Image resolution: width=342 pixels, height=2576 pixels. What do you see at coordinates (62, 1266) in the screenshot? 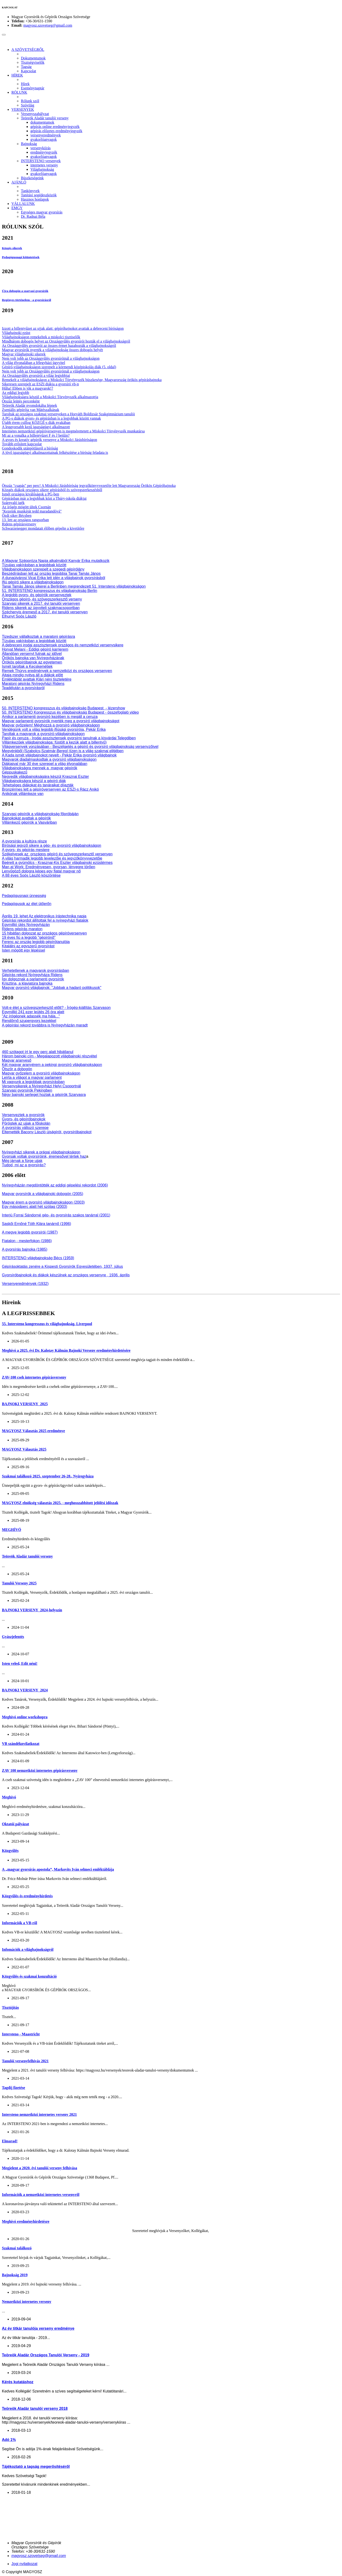
I see `Gépírásoktatás zenére a Kispesti Gyorsírók Egyesületében, 1937. július` at bounding box center [62, 1266].